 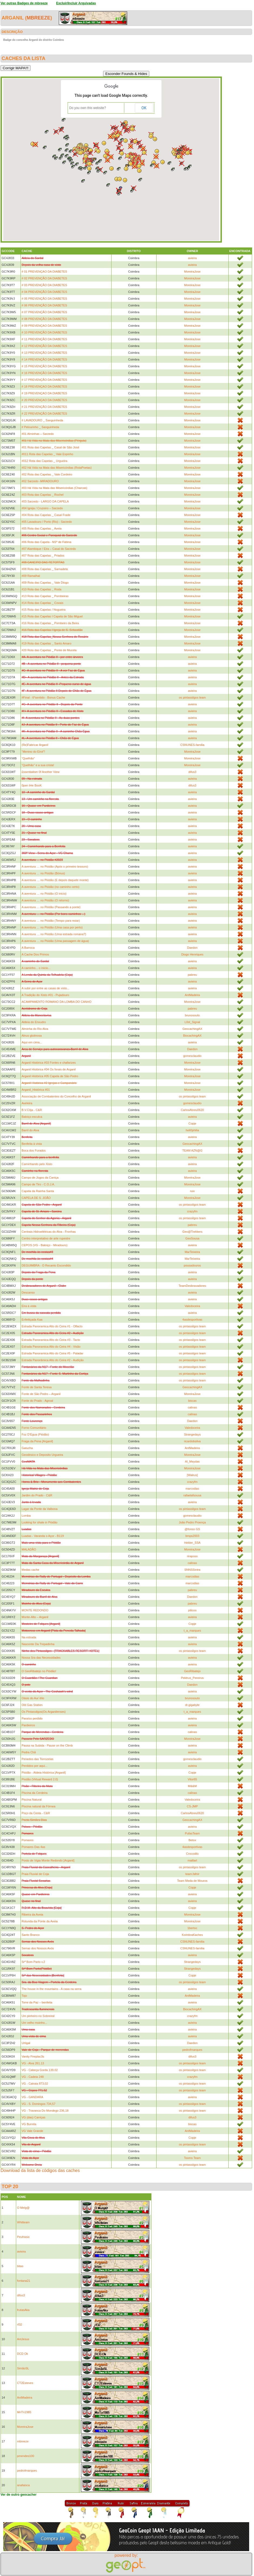 What do you see at coordinates (49, 548) in the screenshot?
I see `#07 Alambique / Eira – Casal do Sarzedo` at bounding box center [49, 548].